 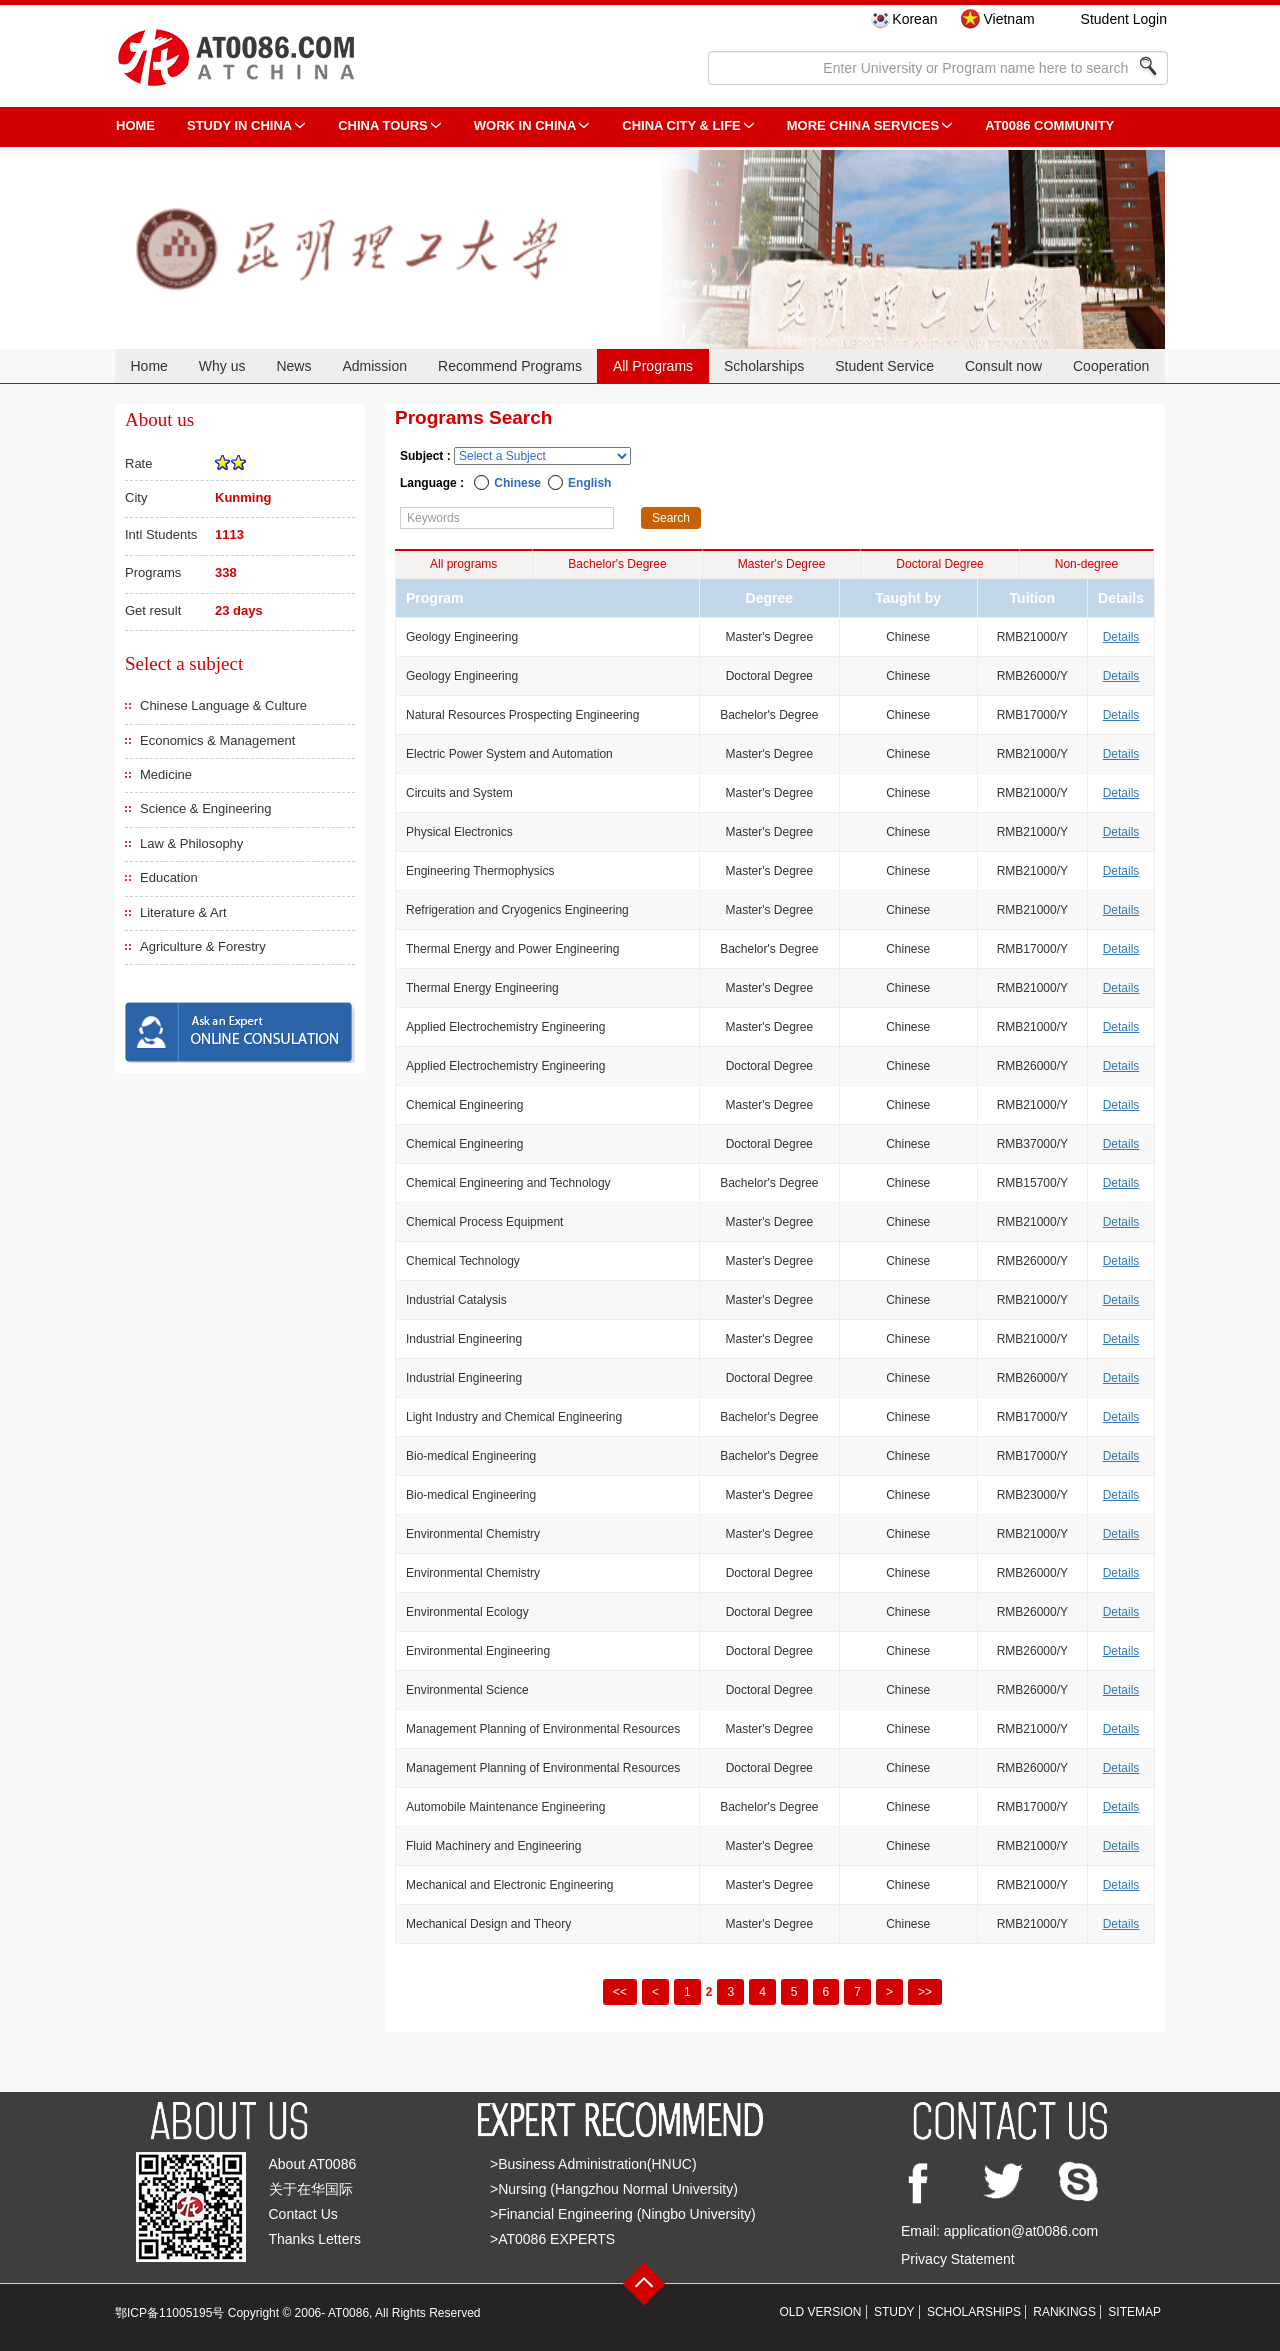 What do you see at coordinates (620, 1992) in the screenshot?
I see `<<` at bounding box center [620, 1992].